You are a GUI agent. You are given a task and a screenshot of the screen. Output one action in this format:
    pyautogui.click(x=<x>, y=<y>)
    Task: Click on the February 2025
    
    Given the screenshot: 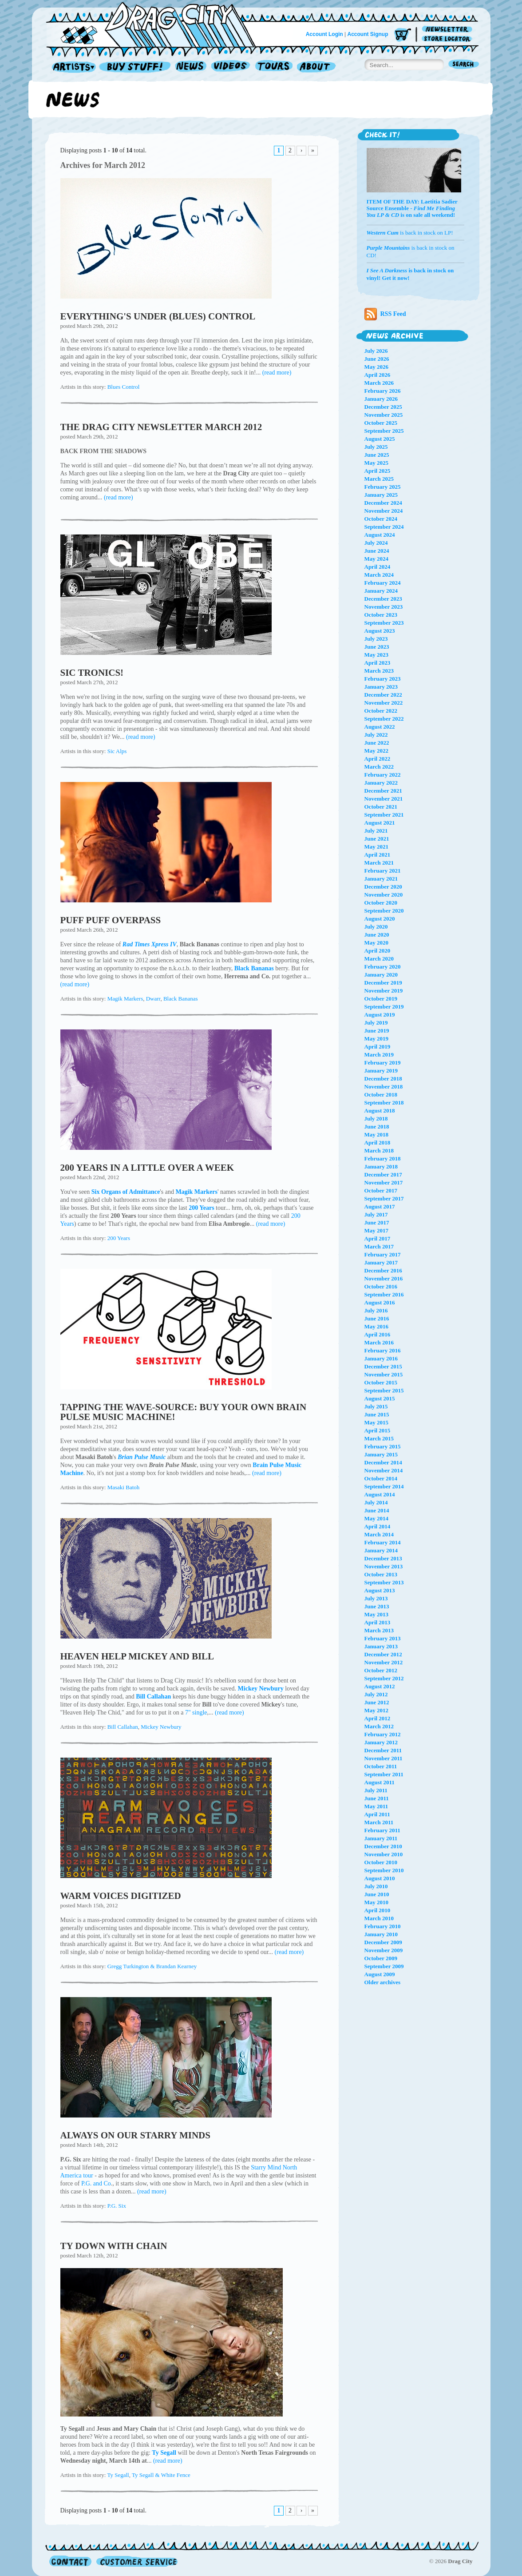 What is the action you would take?
    pyautogui.click(x=382, y=486)
    